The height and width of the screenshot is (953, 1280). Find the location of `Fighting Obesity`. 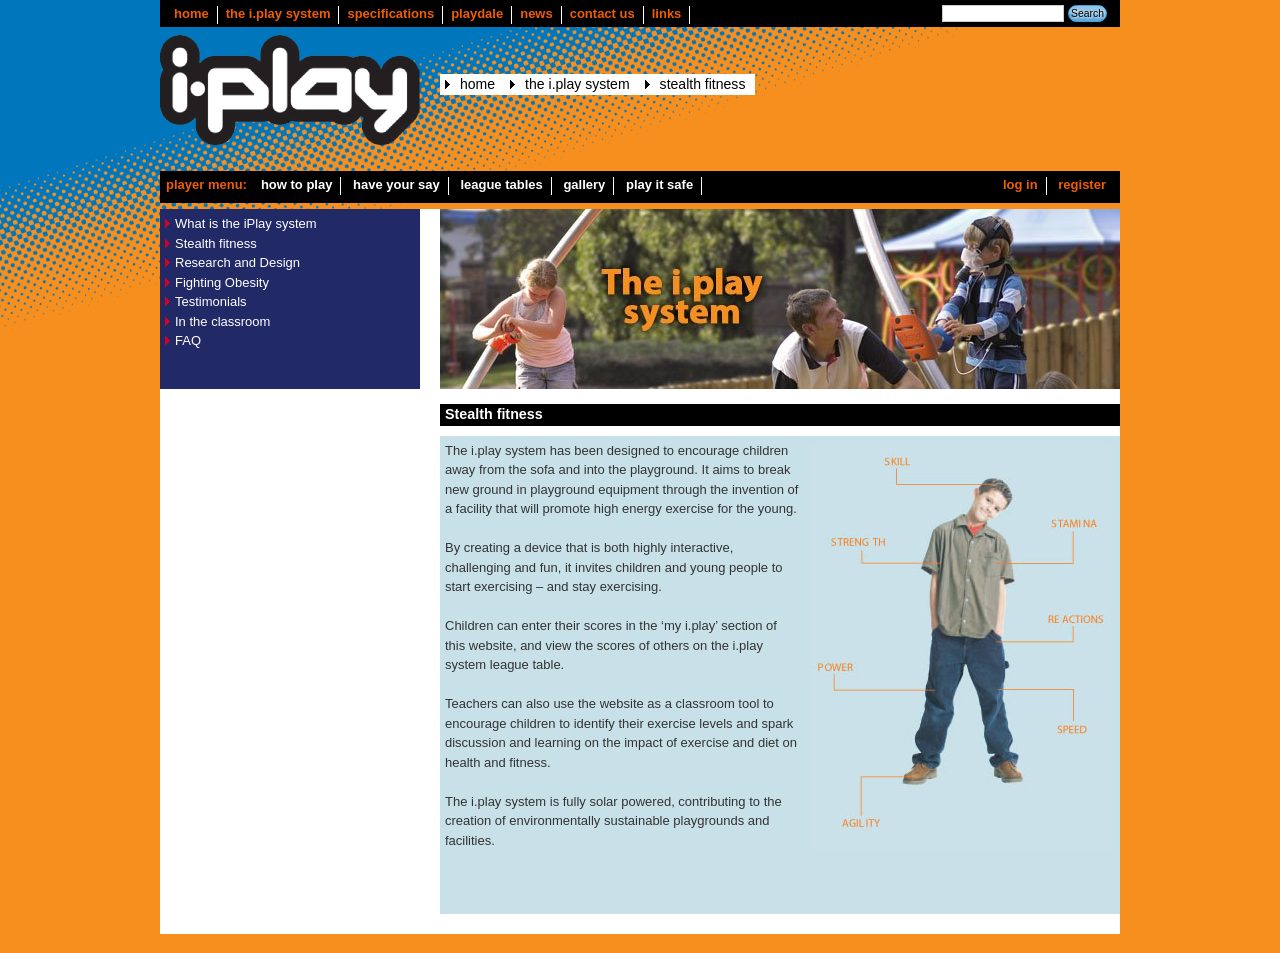

Fighting Obesity is located at coordinates (222, 282).